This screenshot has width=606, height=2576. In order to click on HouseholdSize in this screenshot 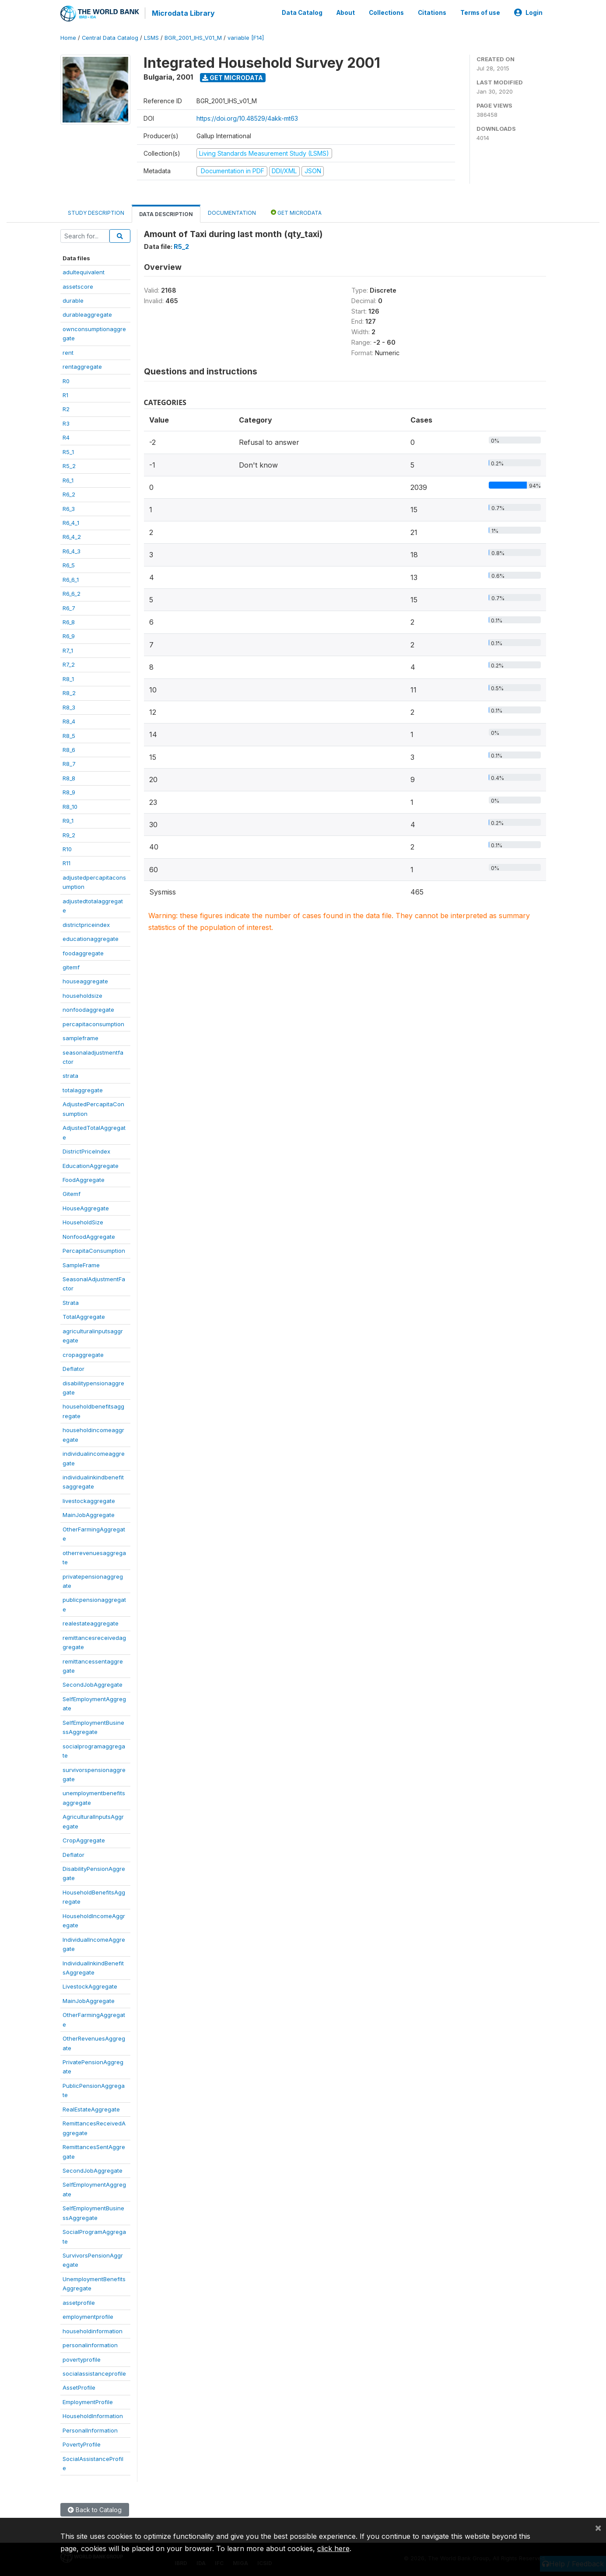, I will do `click(83, 1221)`.